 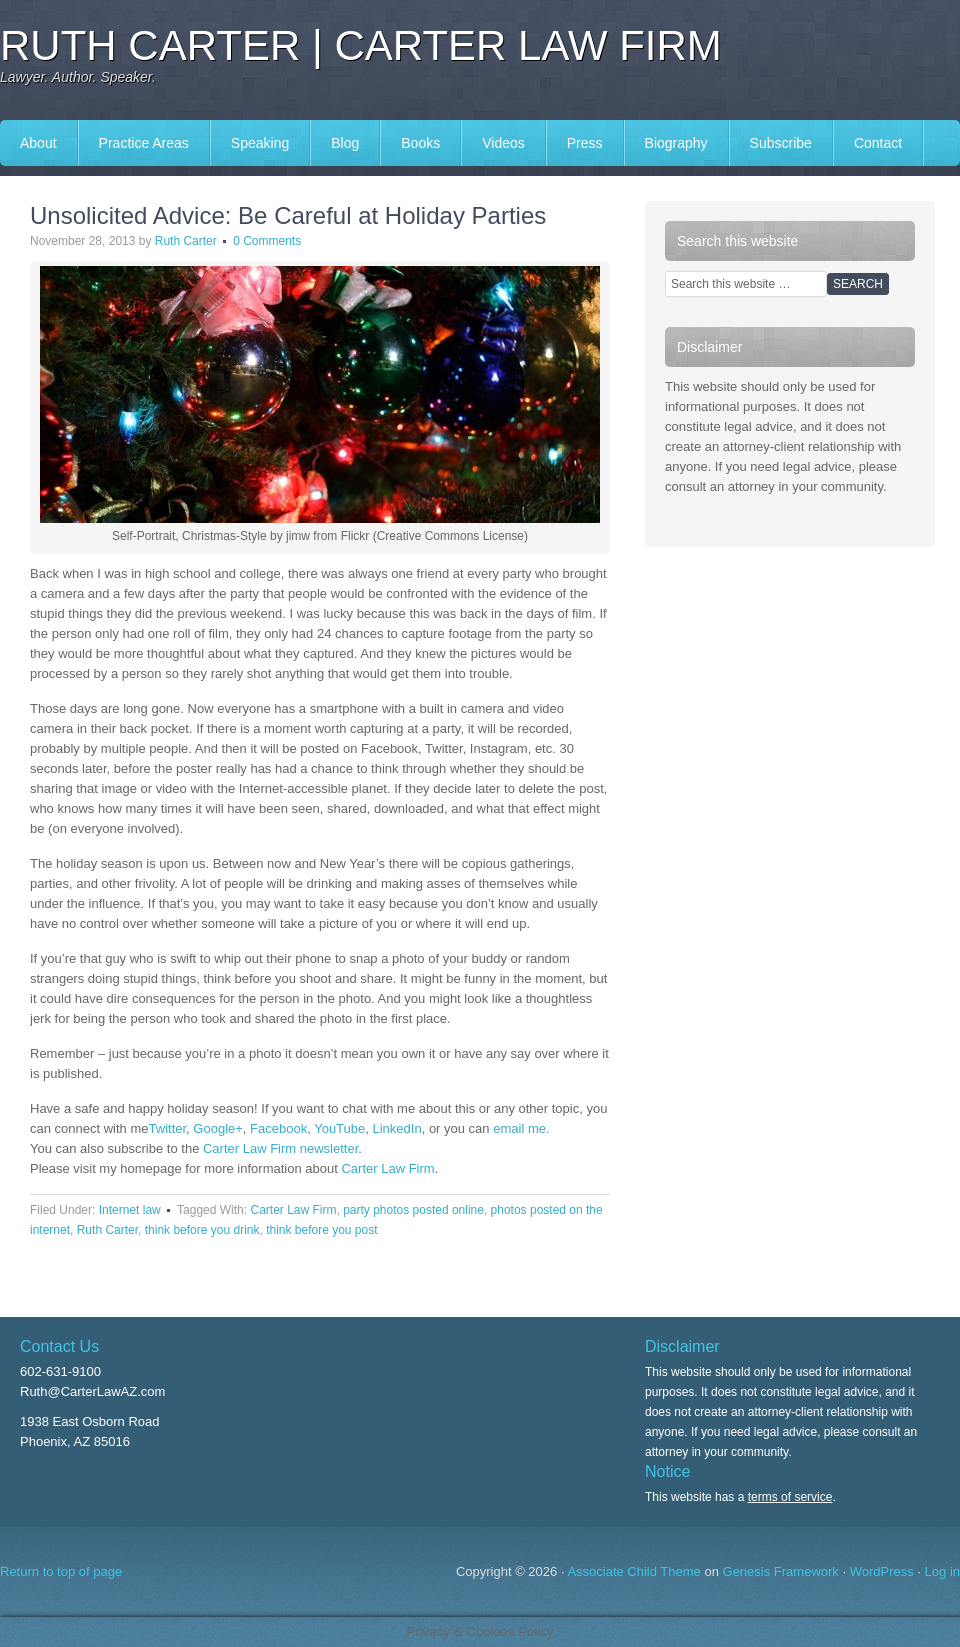 I want to click on Return to top of page, so click(x=61, y=1571).